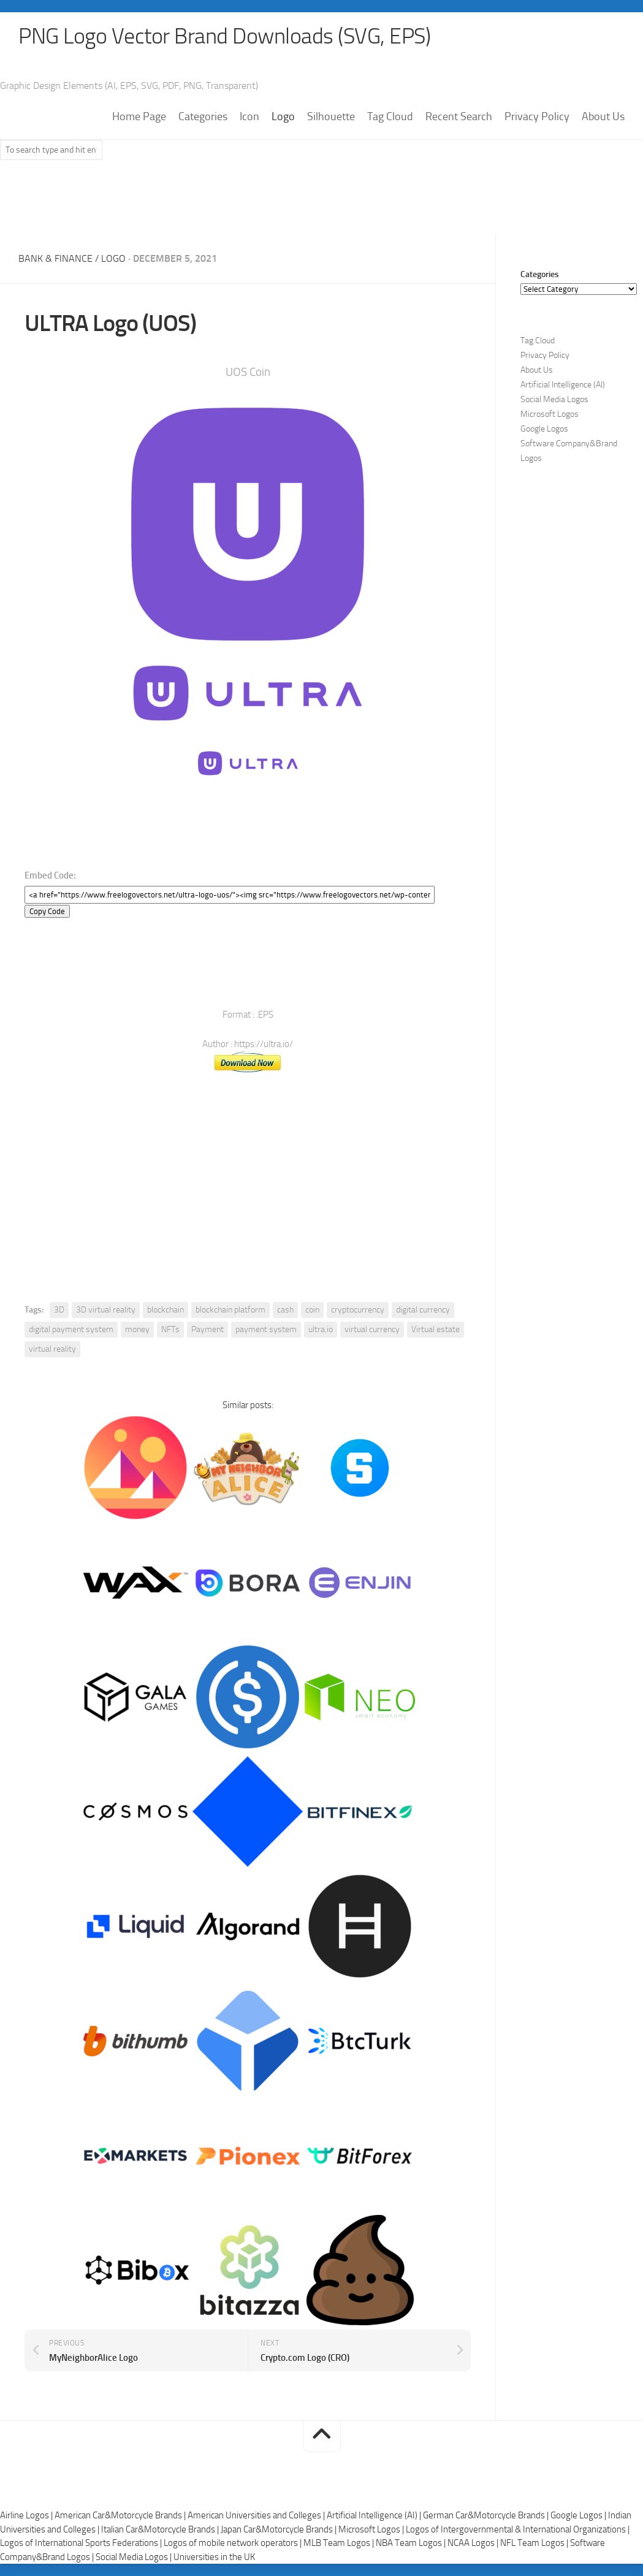 The image size is (643, 2576). Describe the element at coordinates (603, 117) in the screenshot. I see `About Us` at that location.